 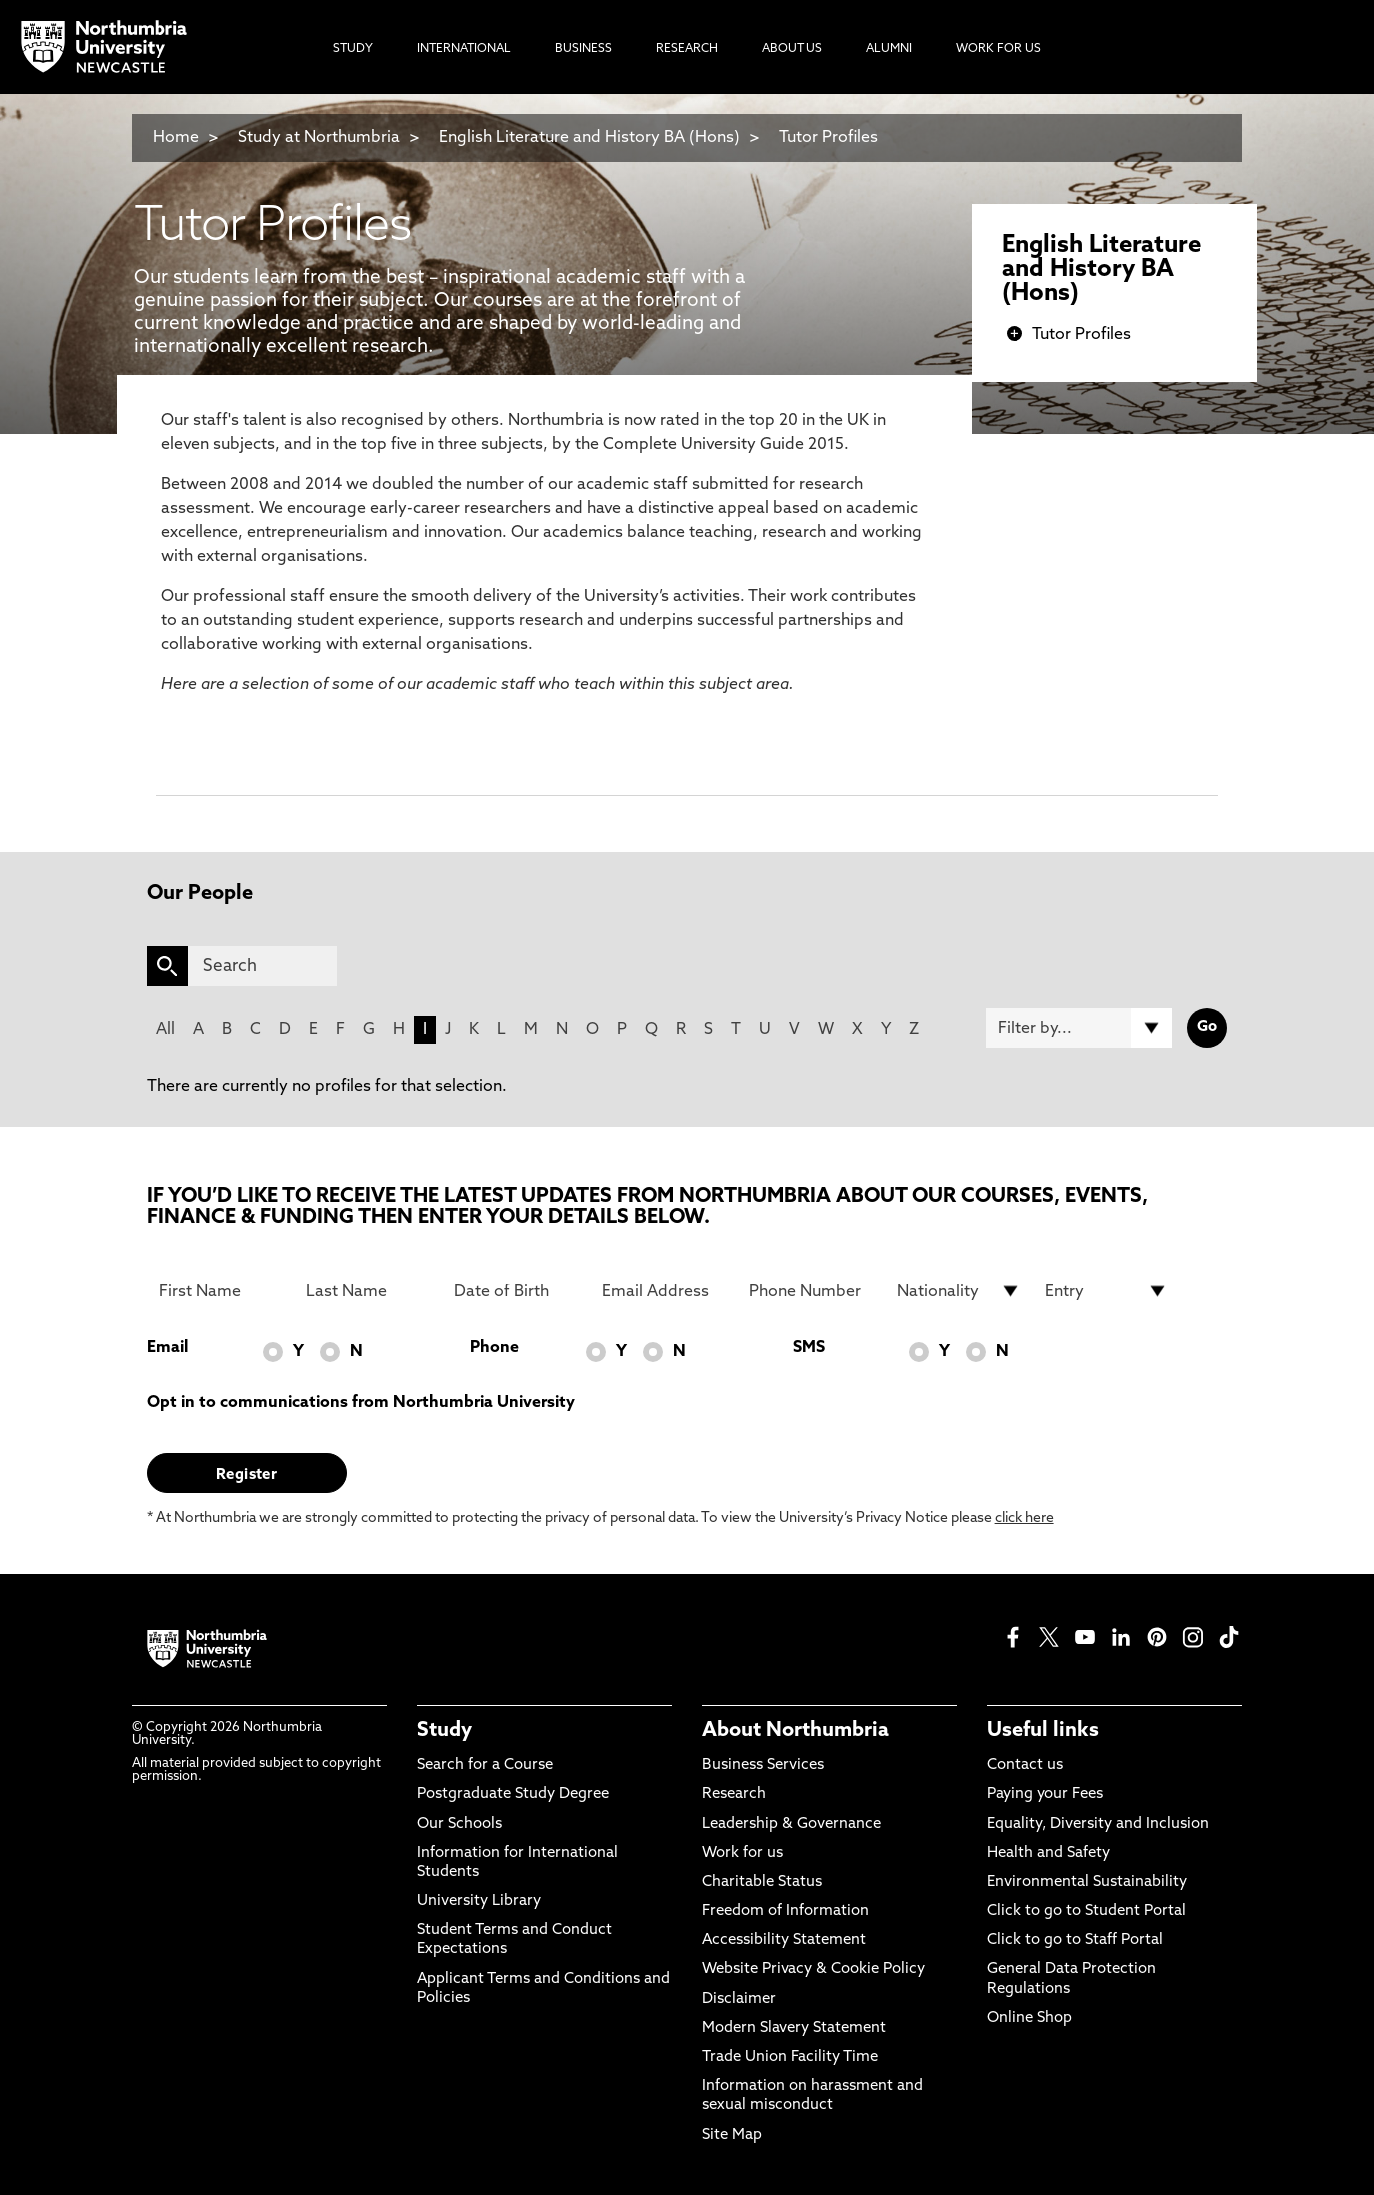 What do you see at coordinates (1075, 1940) in the screenshot?
I see `Click to go to Staff Portal` at bounding box center [1075, 1940].